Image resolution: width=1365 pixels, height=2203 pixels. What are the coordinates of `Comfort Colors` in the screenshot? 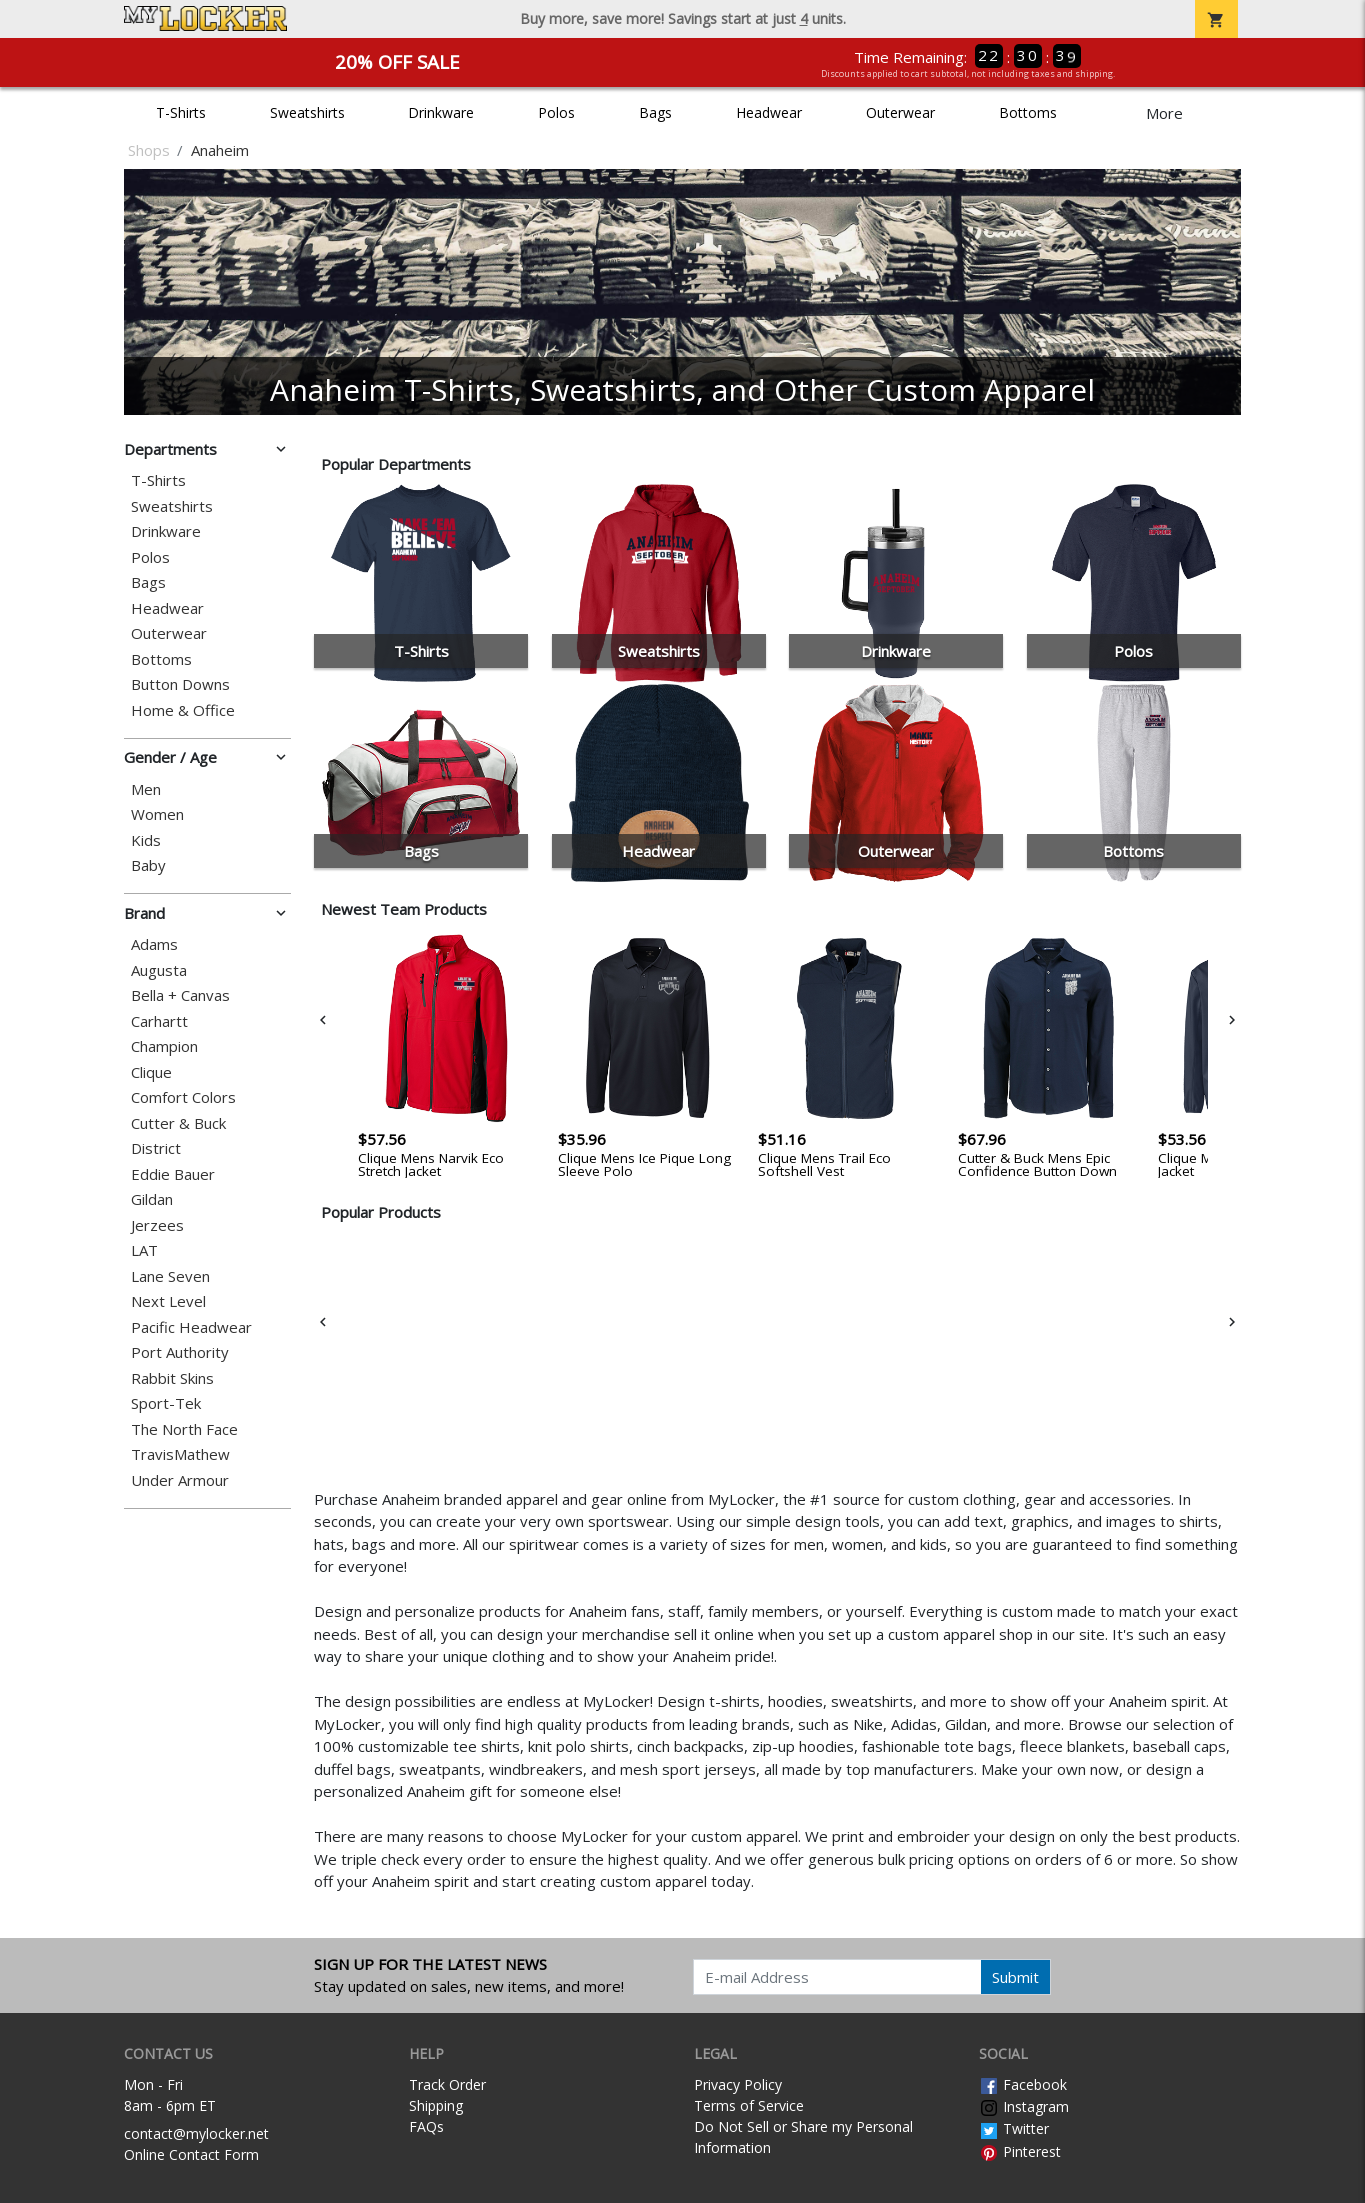 It's located at (183, 1097).